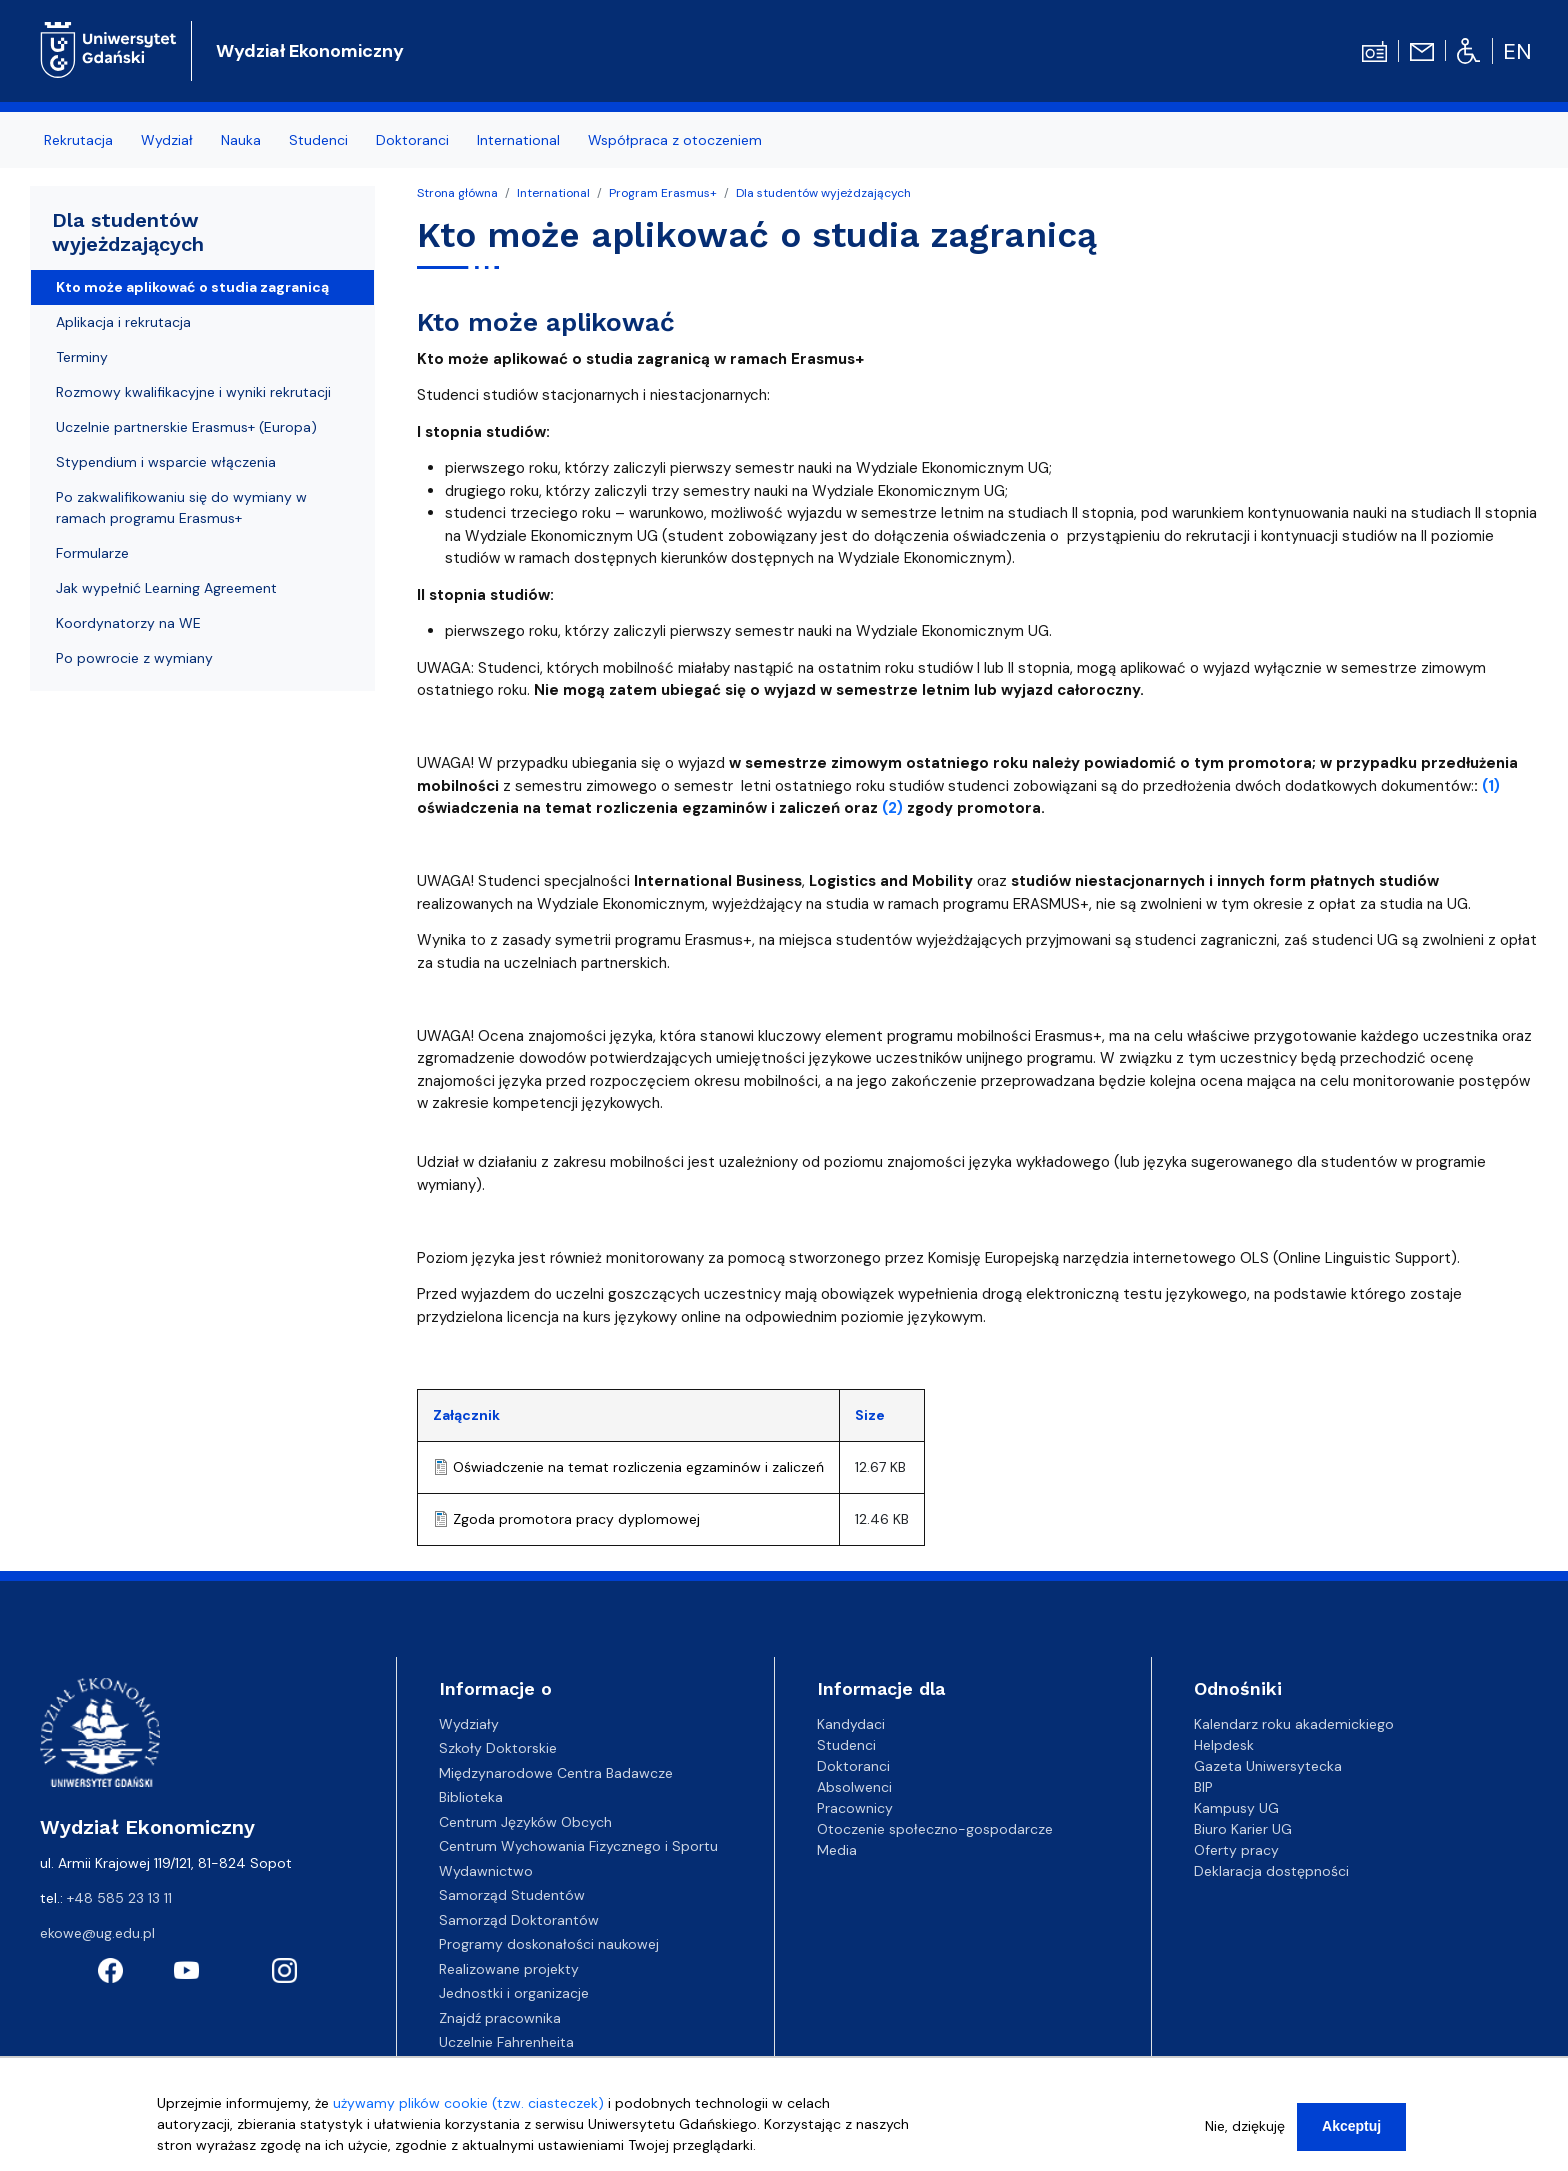  What do you see at coordinates (500, 2018) in the screenshot?
I see `Znajdź pracownika` at bounding box center [500, 2018].